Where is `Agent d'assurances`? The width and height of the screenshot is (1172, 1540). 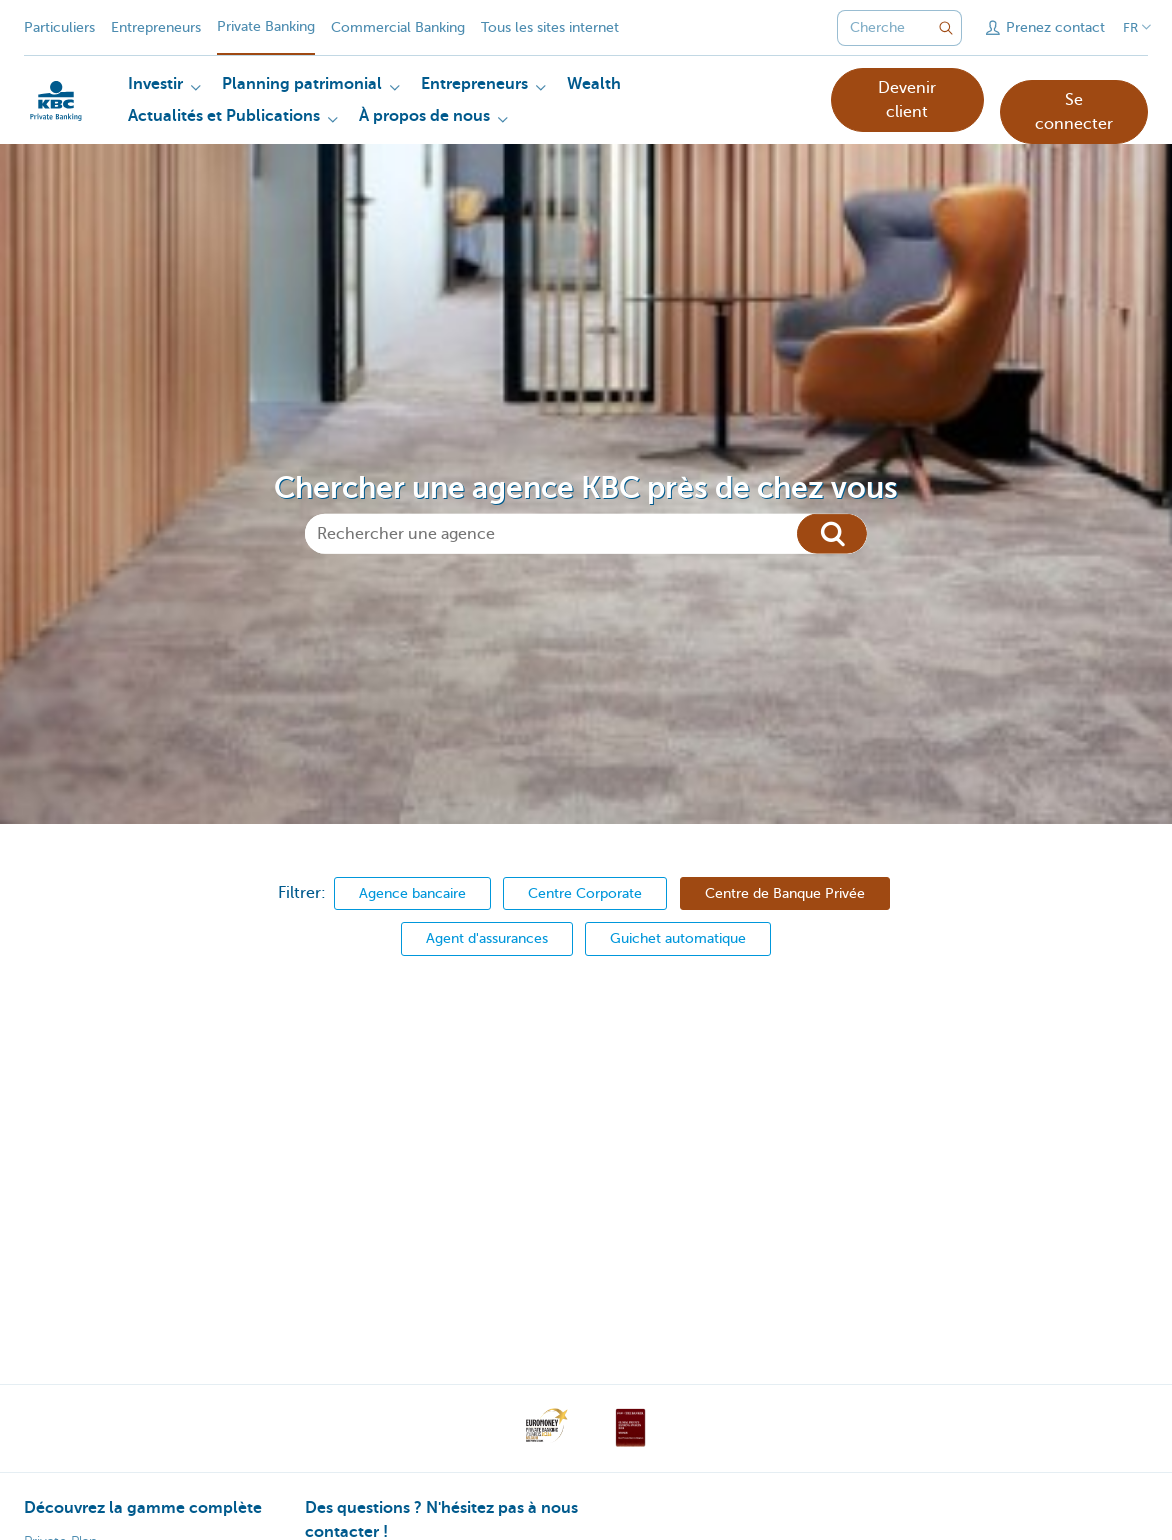 Agent d'assurances is located at coordinates (487, 938).